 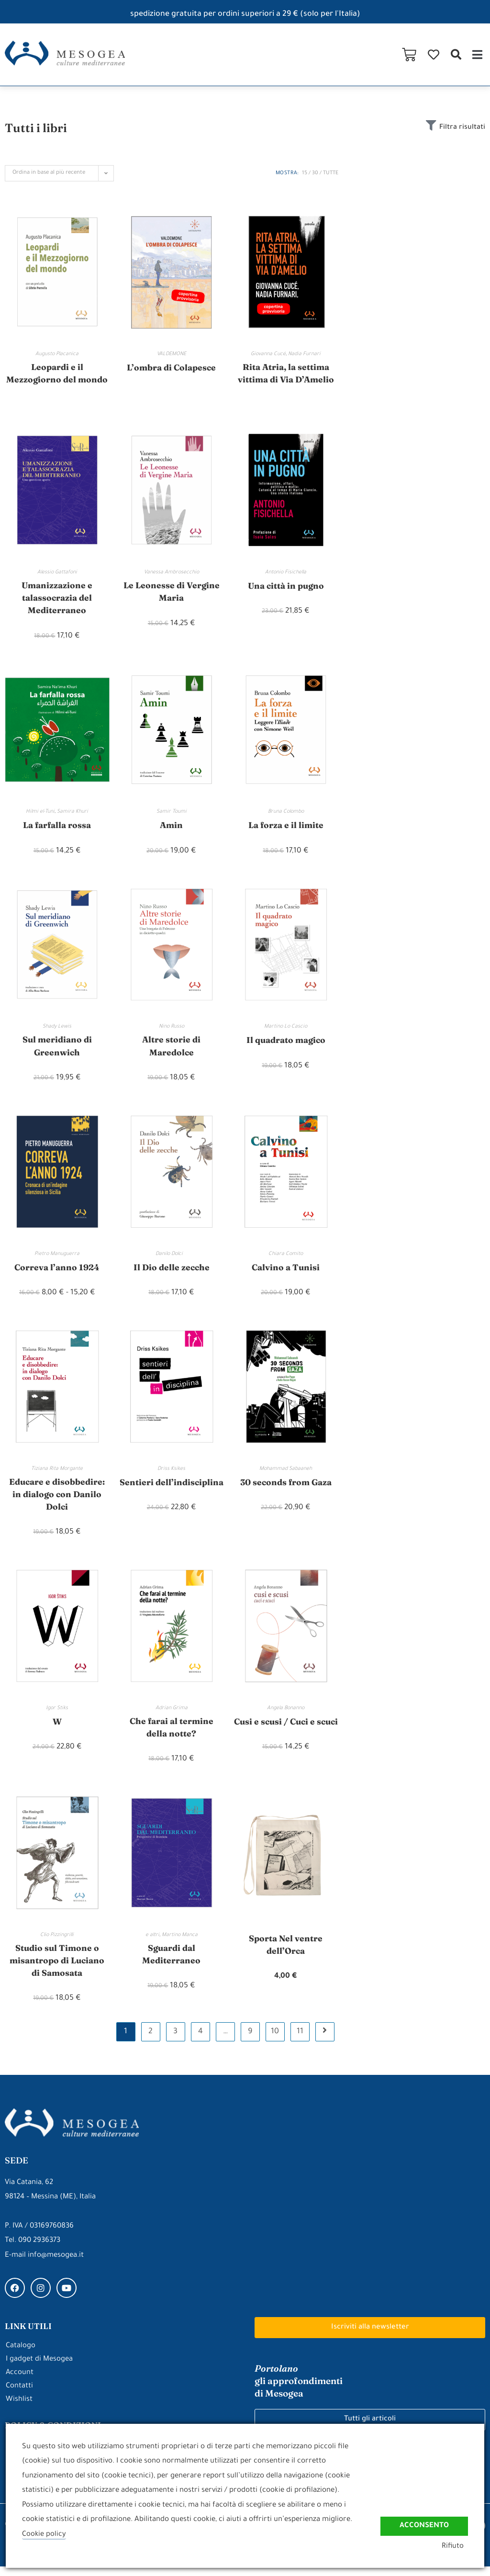 What do you see at coordinates (57, 1050) in the screenshot?
I see `Sul meridiano di Greenwich` at bounding box center [57, 1050].